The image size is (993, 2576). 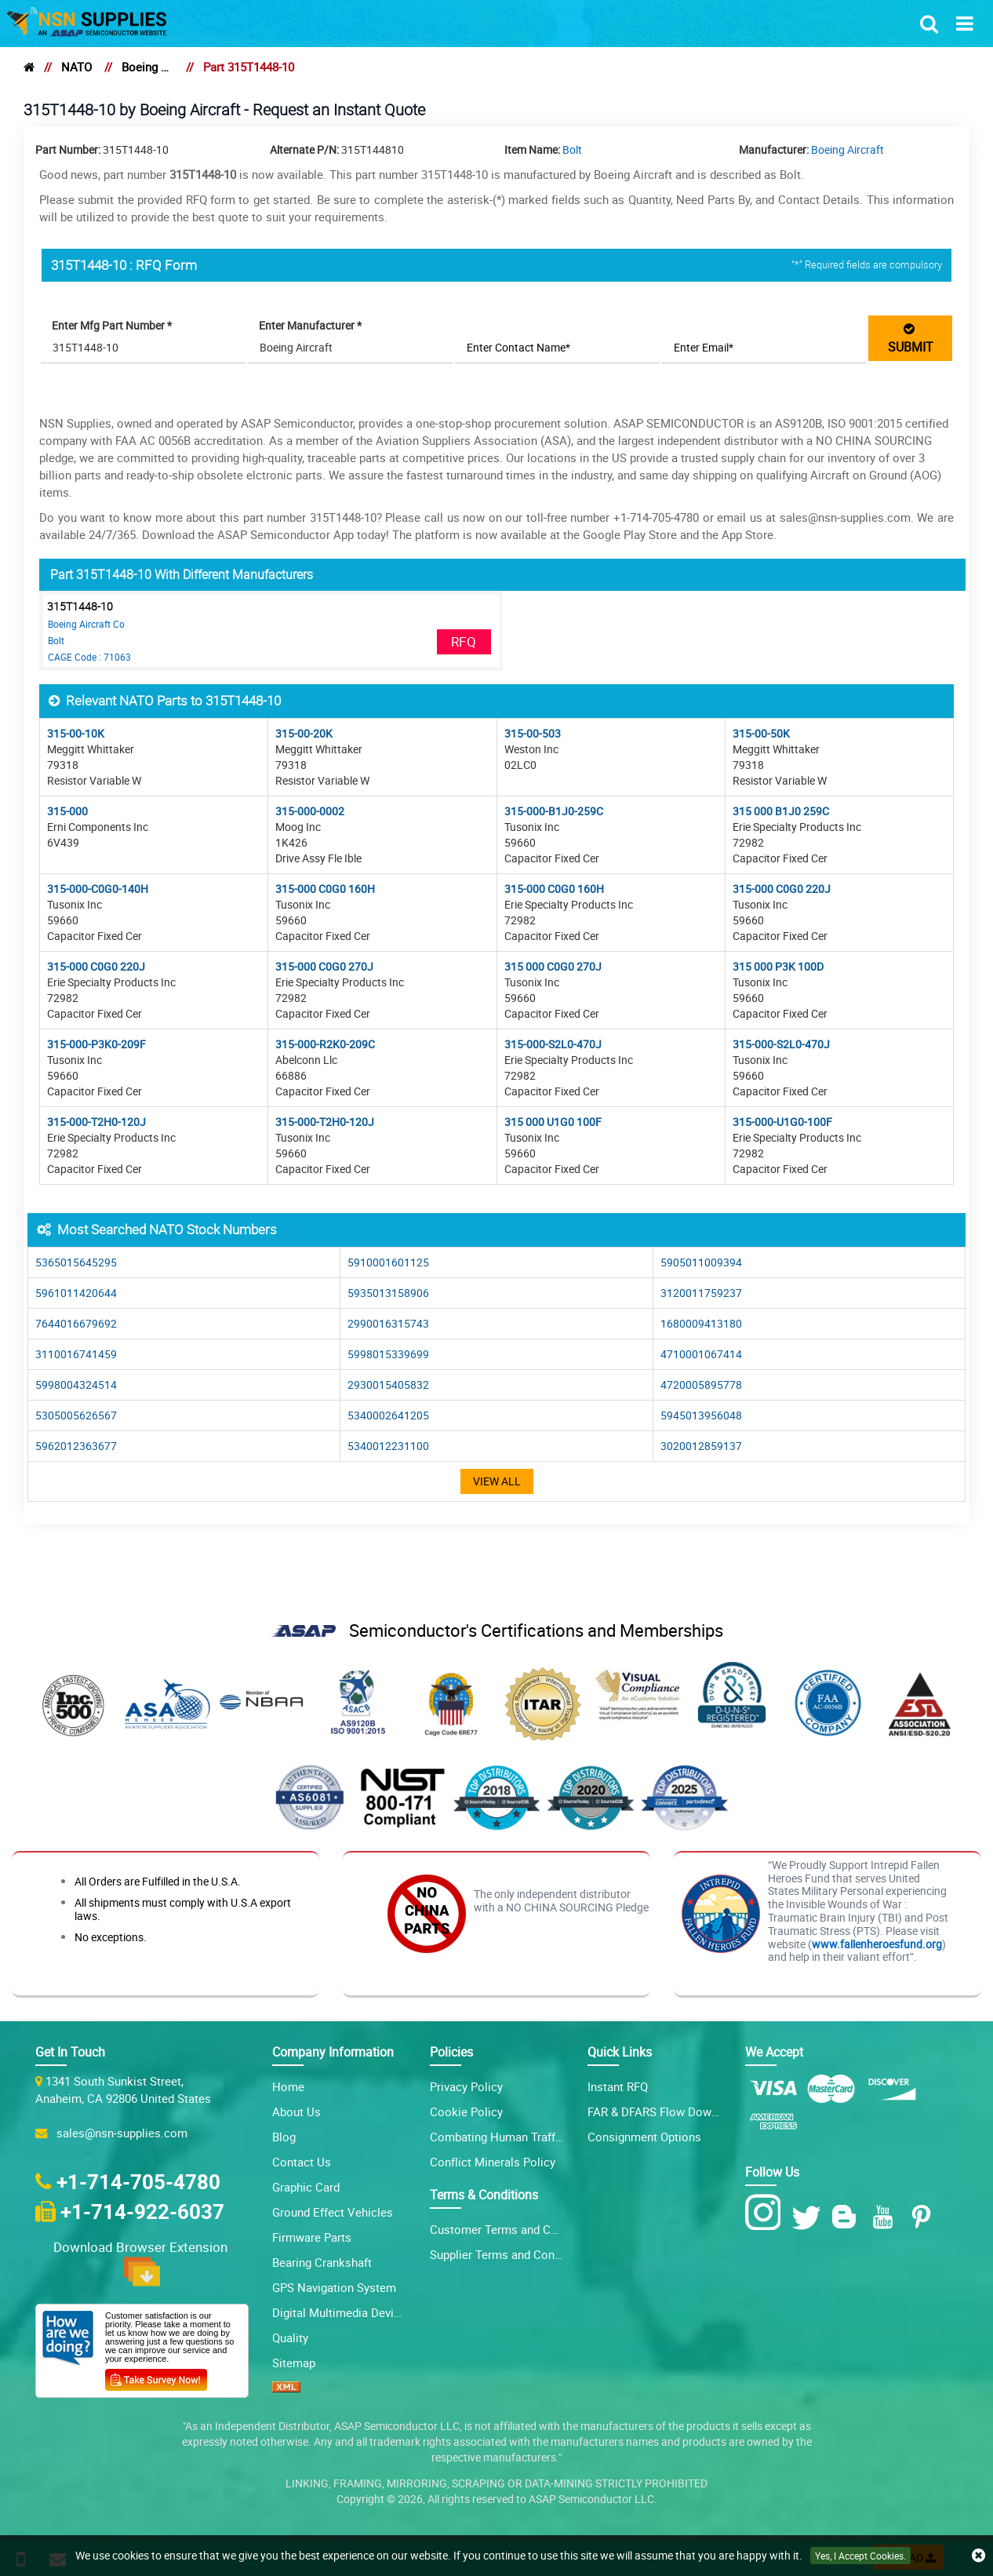 I want to click on Graphic Card, so click(x=306, y=2187).